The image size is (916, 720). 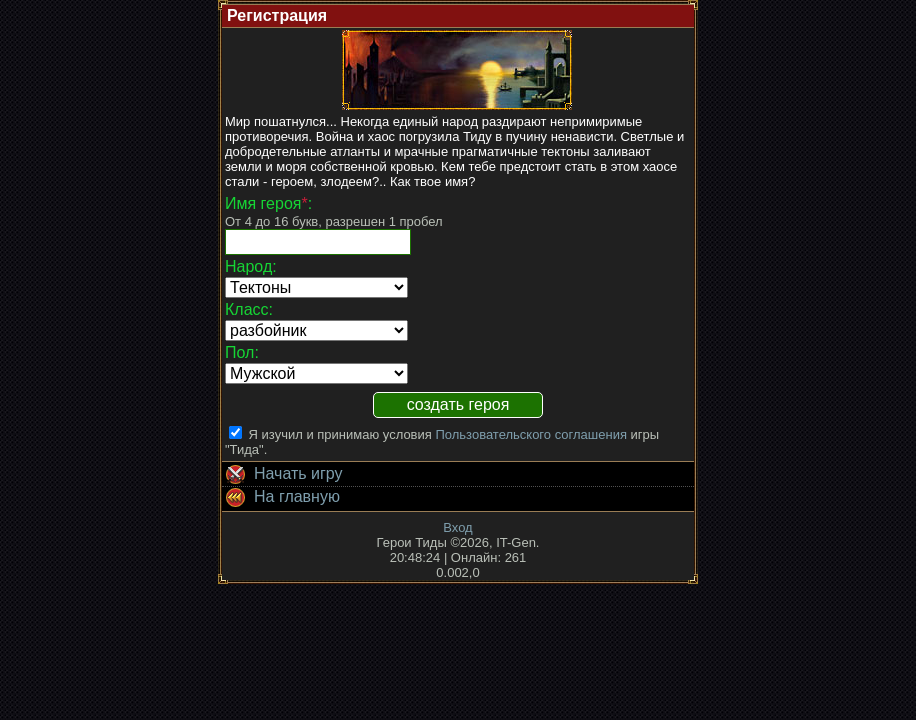 I want to click on Имя героя:, so click(x=268, y=203).